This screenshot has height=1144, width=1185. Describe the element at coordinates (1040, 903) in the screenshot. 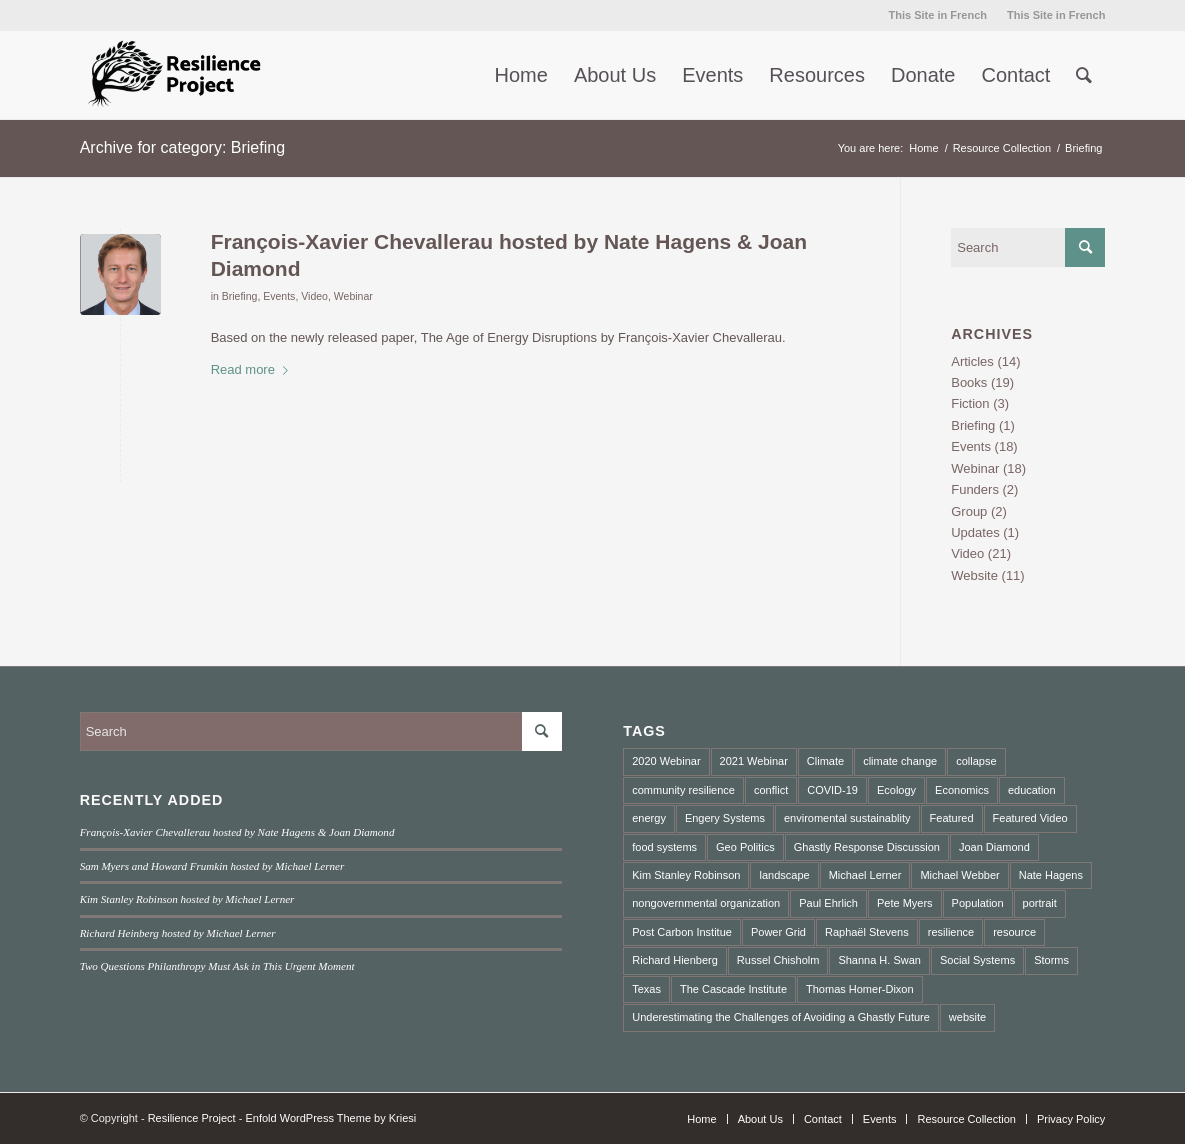

I see `portrait [portrait (3 items)]` at that location.